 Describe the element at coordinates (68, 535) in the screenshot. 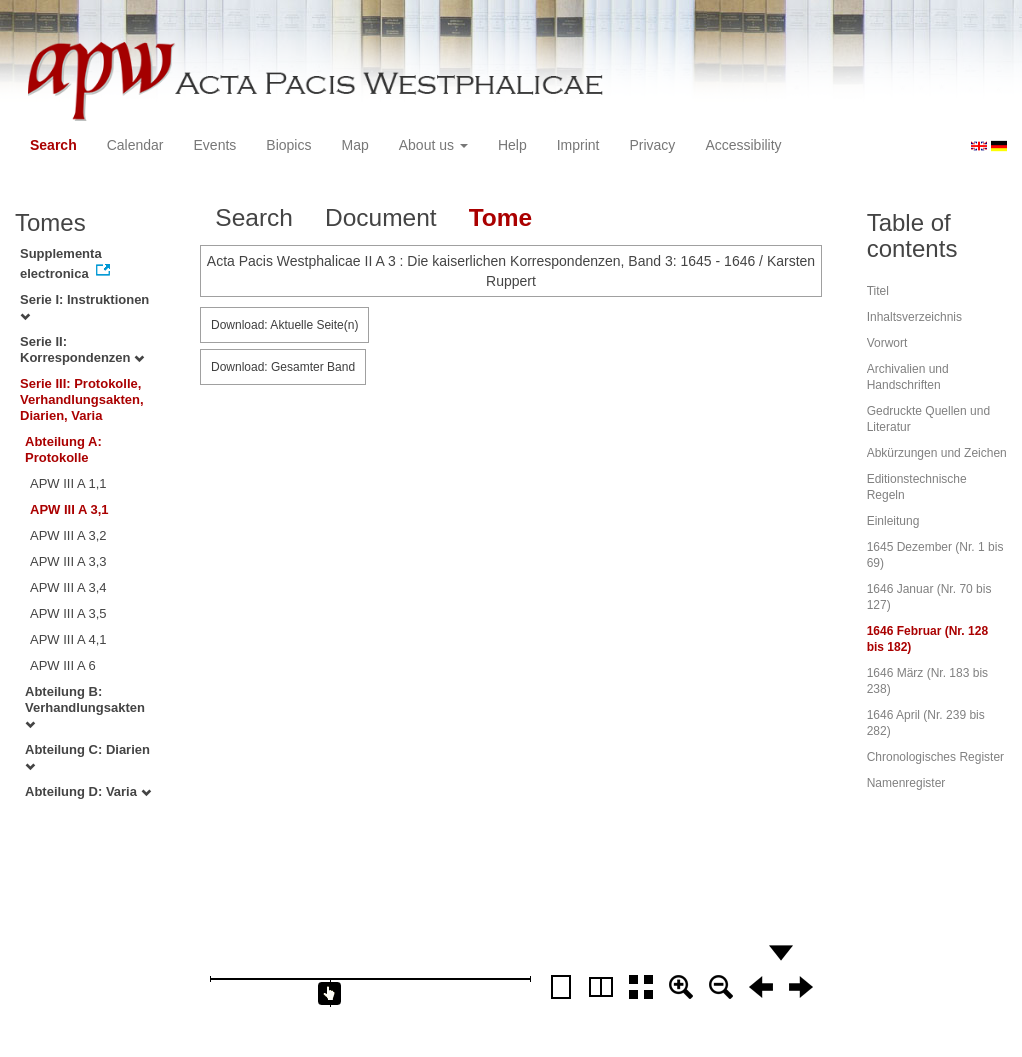

I see `APW III A 3,2` at that location.